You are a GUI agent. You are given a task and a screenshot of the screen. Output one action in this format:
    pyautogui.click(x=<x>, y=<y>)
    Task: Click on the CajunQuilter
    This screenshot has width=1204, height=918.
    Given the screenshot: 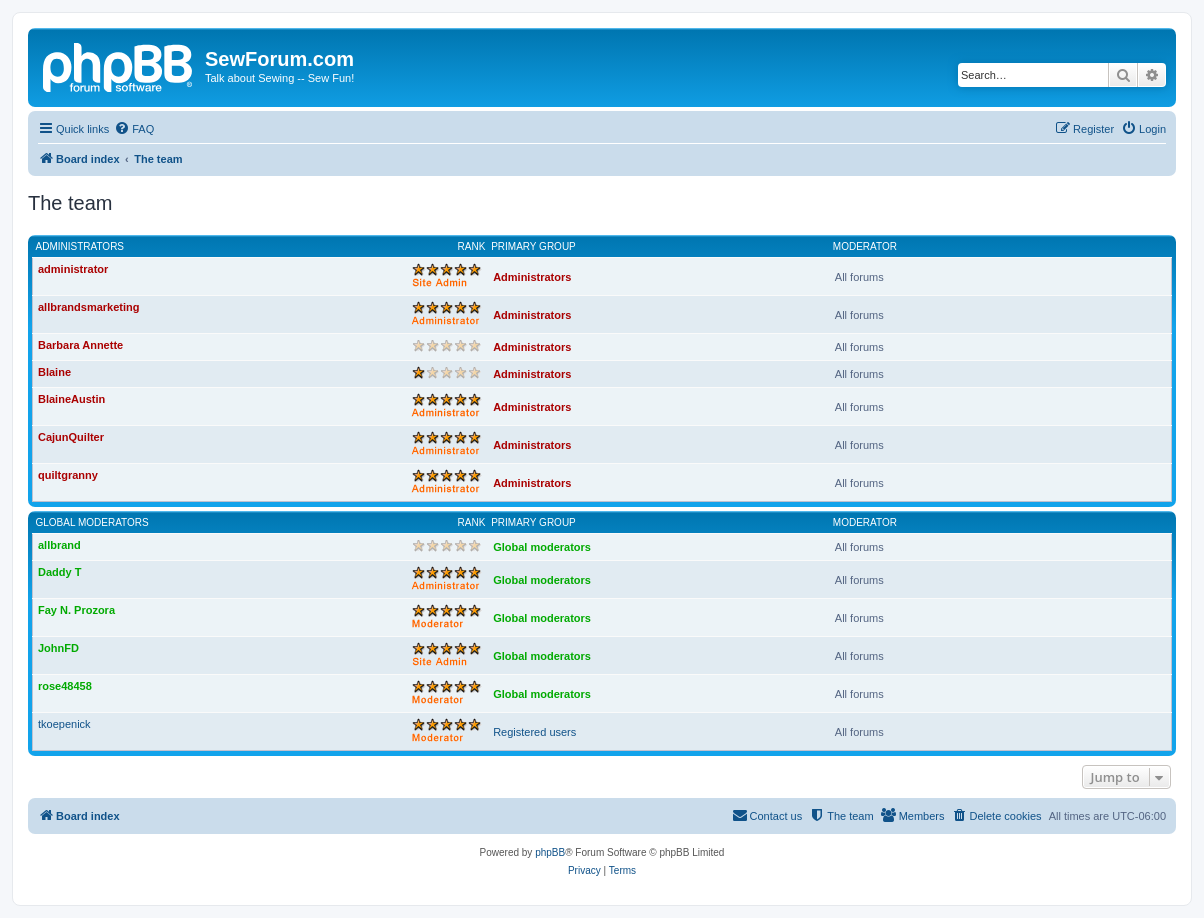 What is the action you would take?
    pyautogui.click(x=71, y=437)
    